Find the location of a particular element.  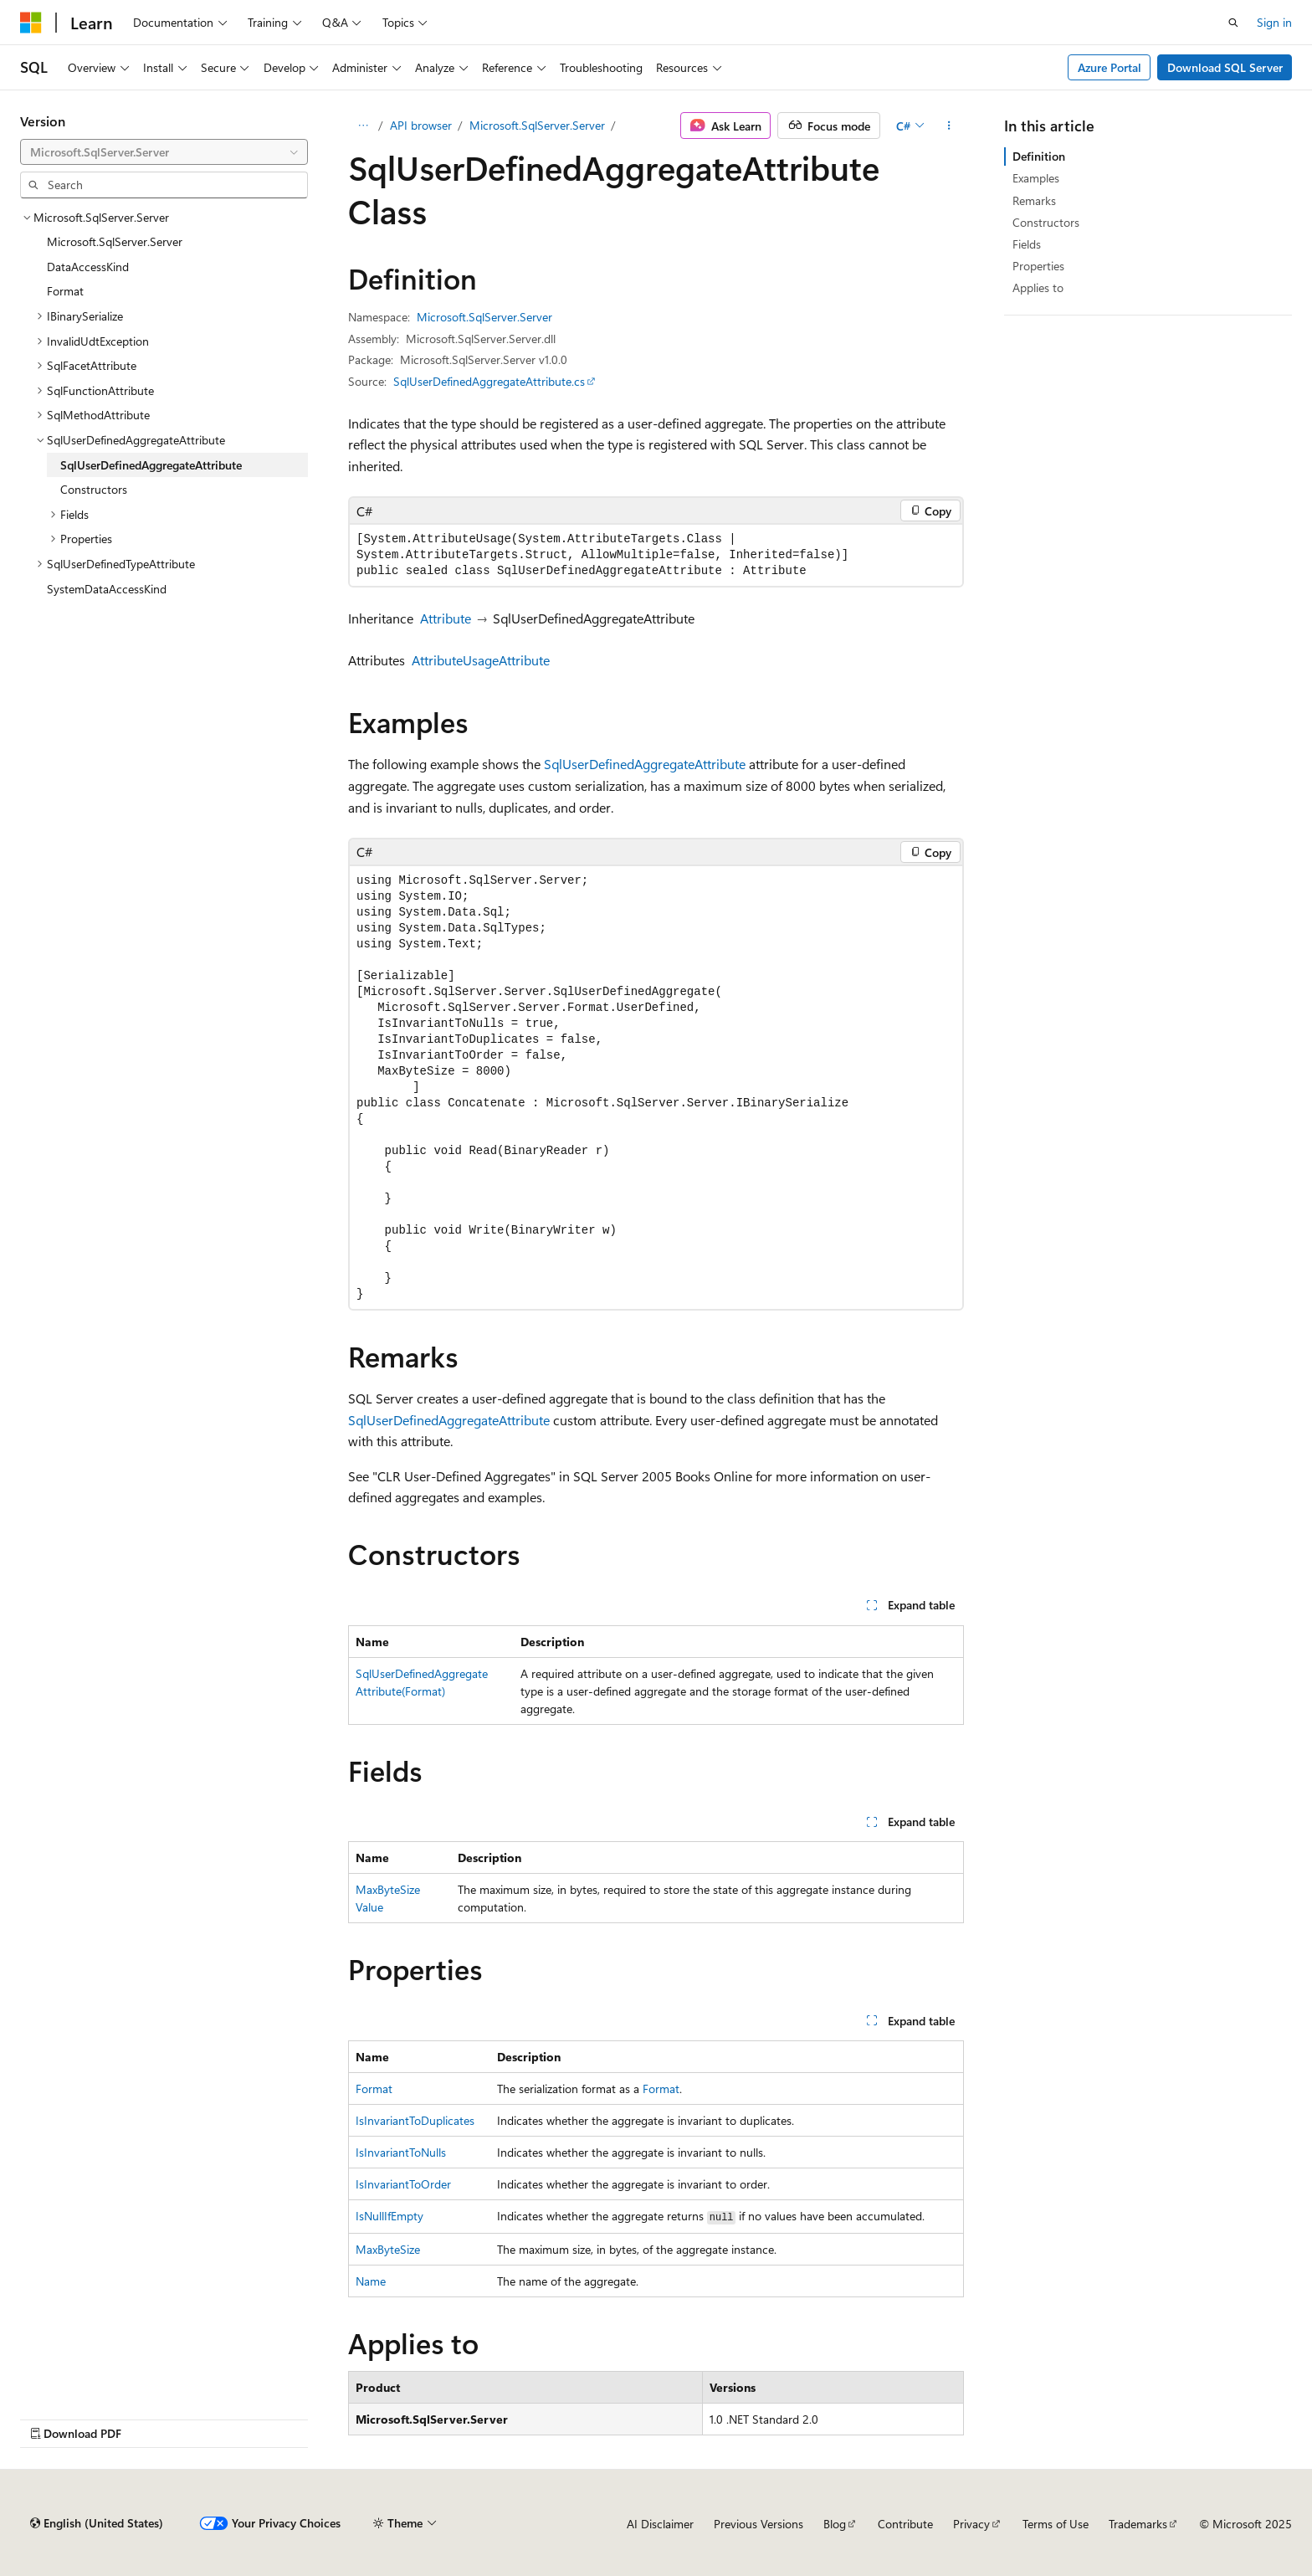

Applies to is located at coordinates (1037, 287).